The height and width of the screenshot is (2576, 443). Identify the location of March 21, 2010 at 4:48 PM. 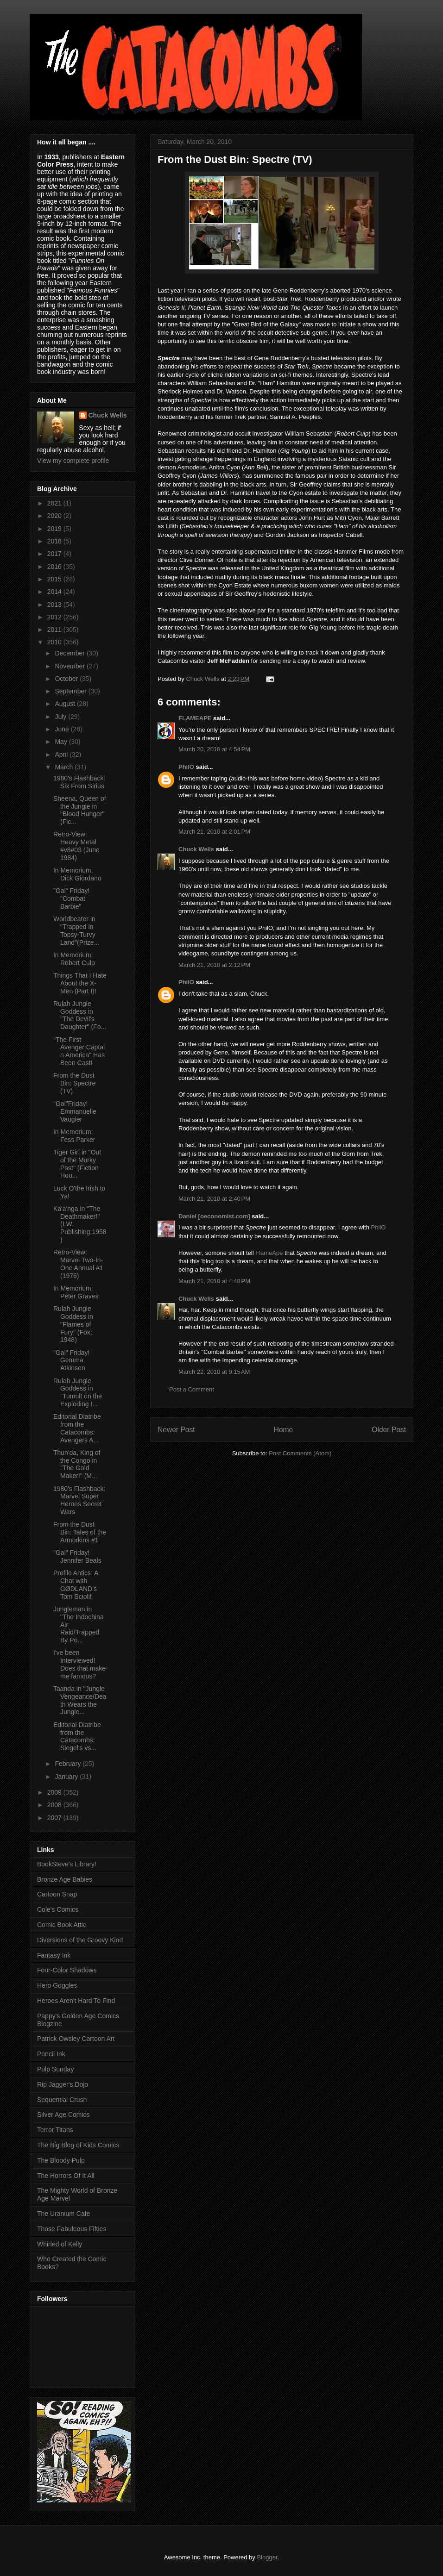
(214, 1281).